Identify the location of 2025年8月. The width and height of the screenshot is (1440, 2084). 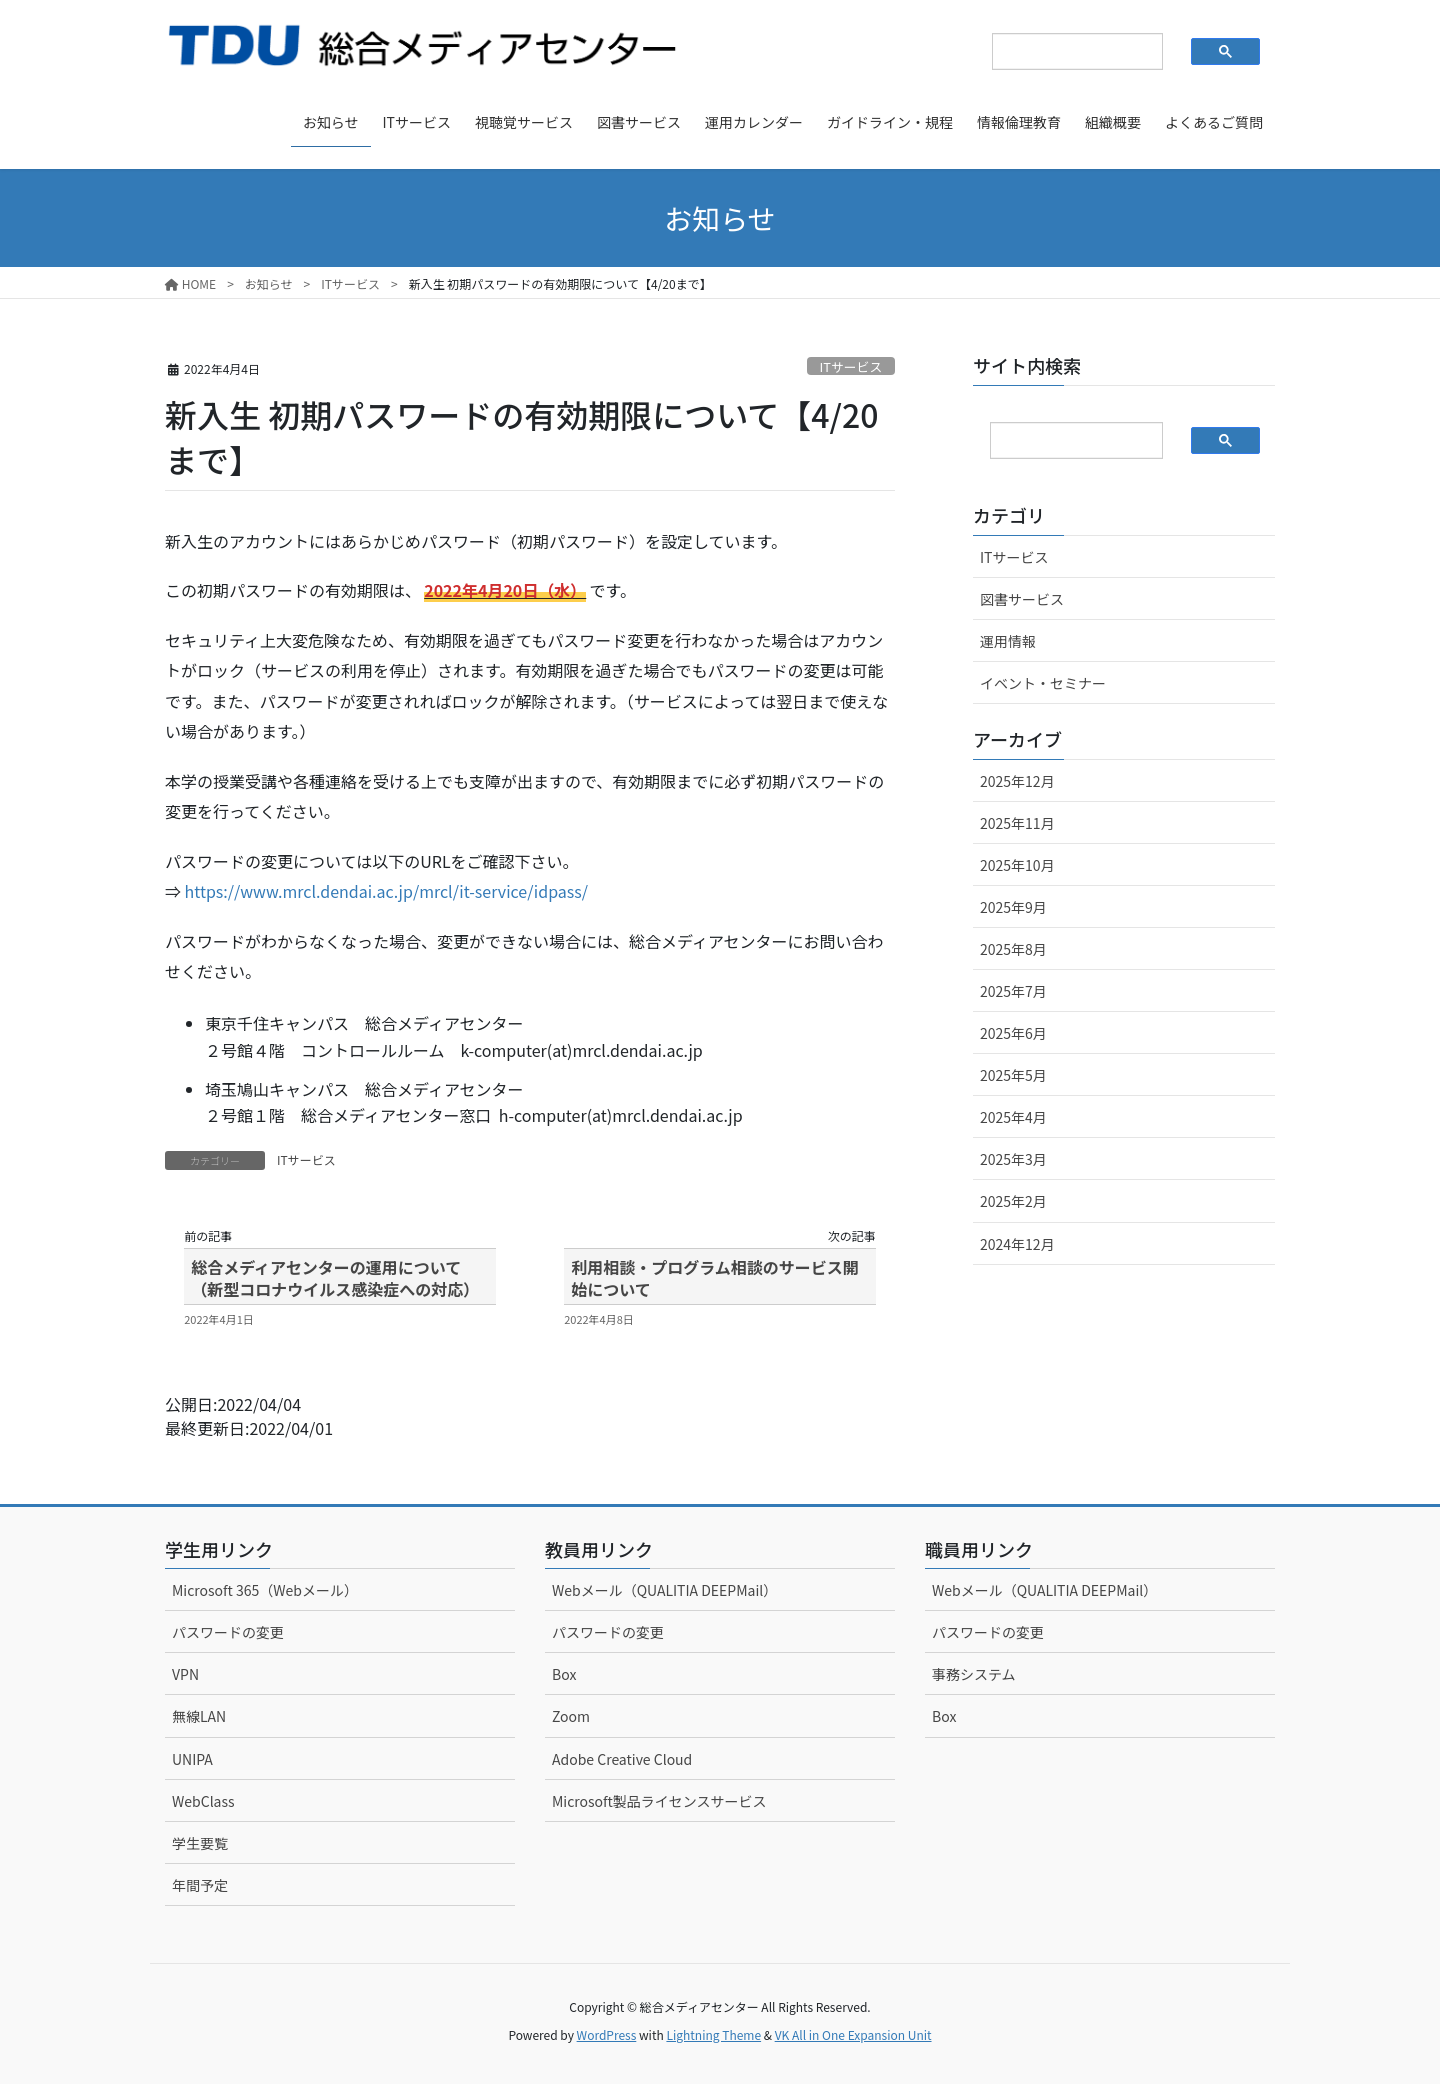
(1013, 949).